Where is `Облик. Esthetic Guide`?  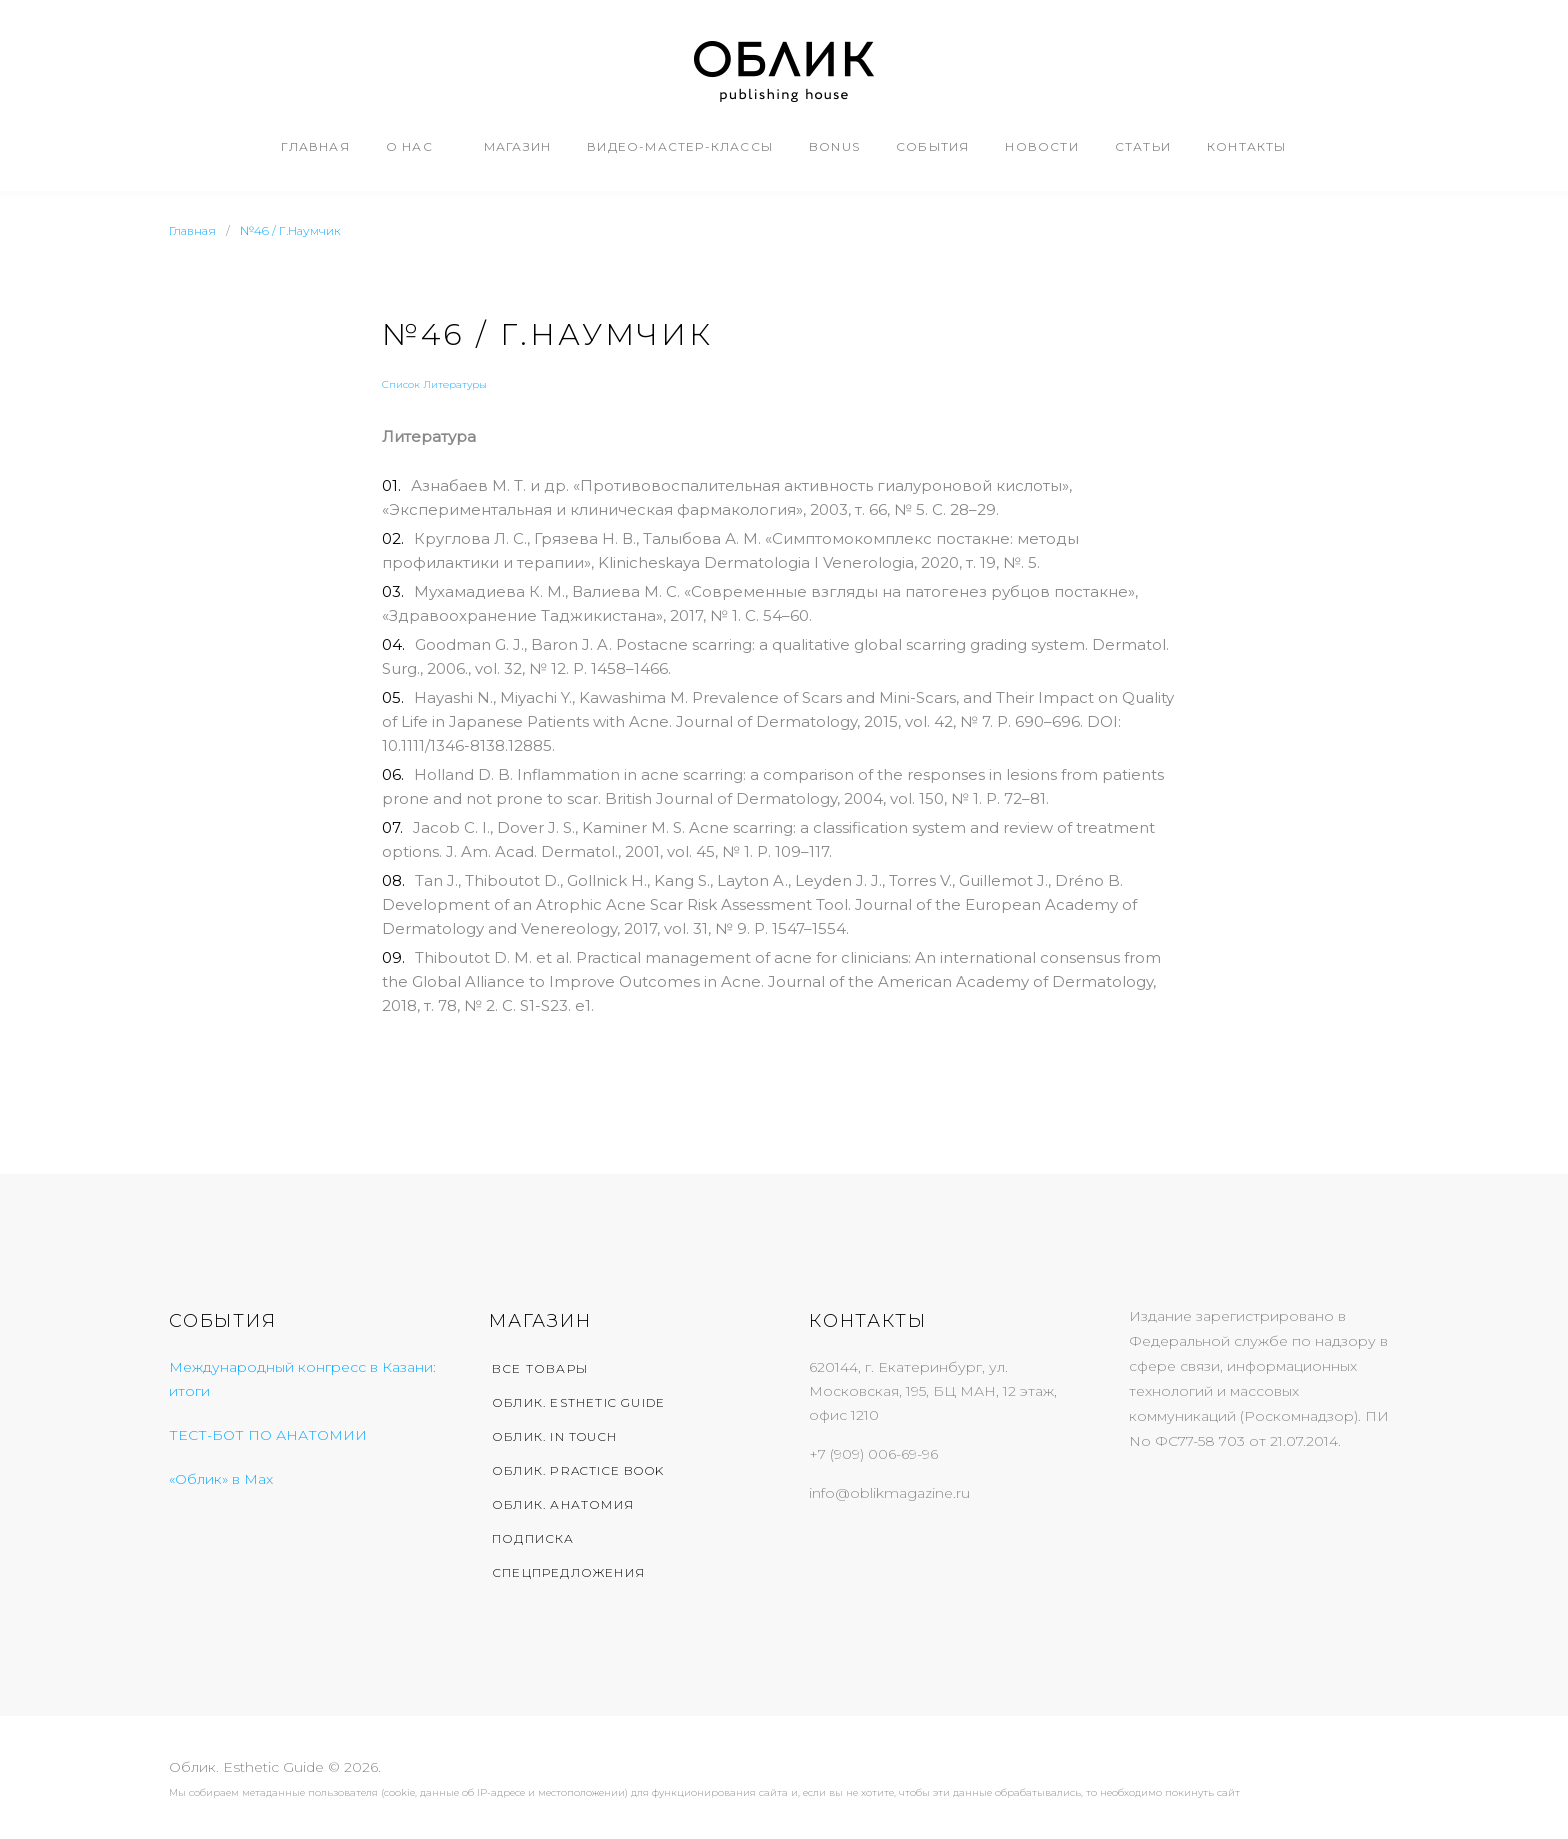 Облик. Esthetic Guide is located at coordinates (578, 1402).